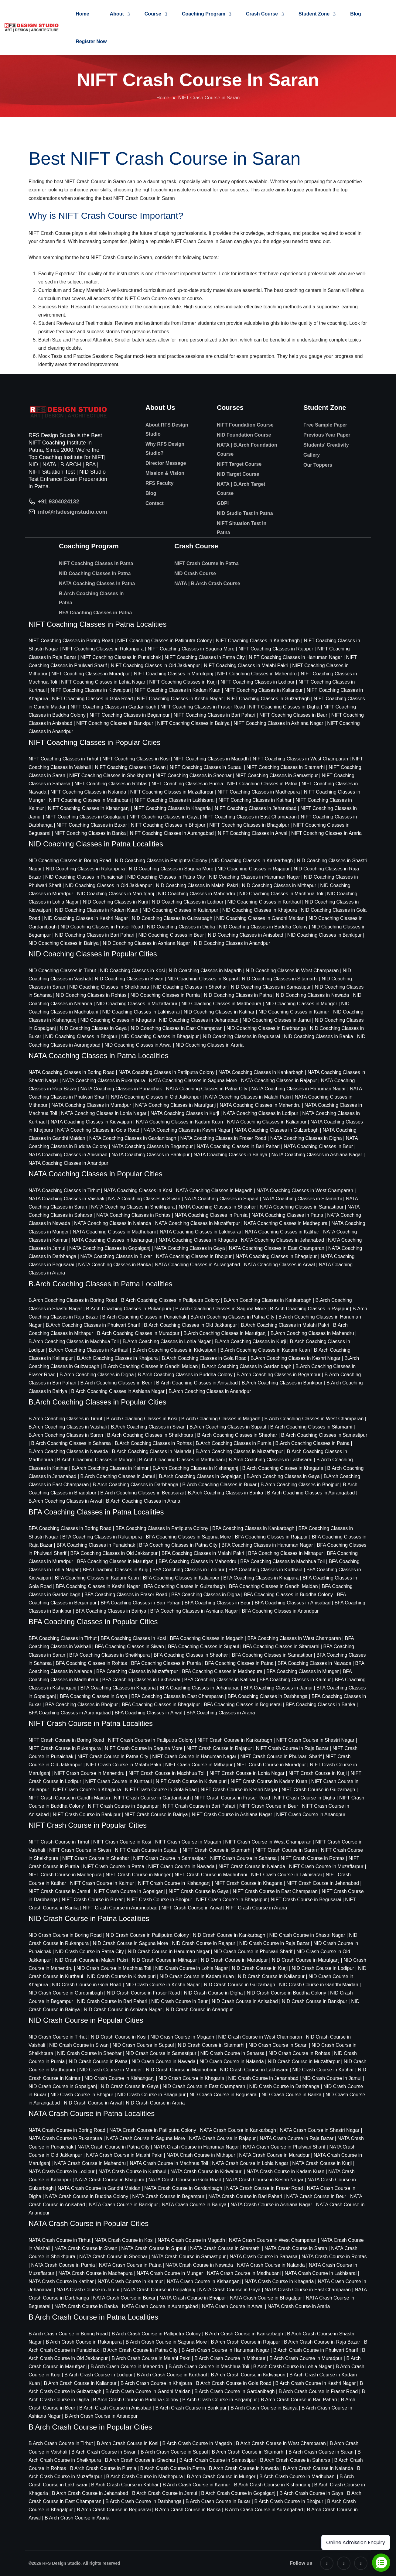 This screenshot has width=396, height=2576. Describe the element at coordinates (279, 2281) in the screenshot. I see `NATA Crash Course in Khagaria` at that location.